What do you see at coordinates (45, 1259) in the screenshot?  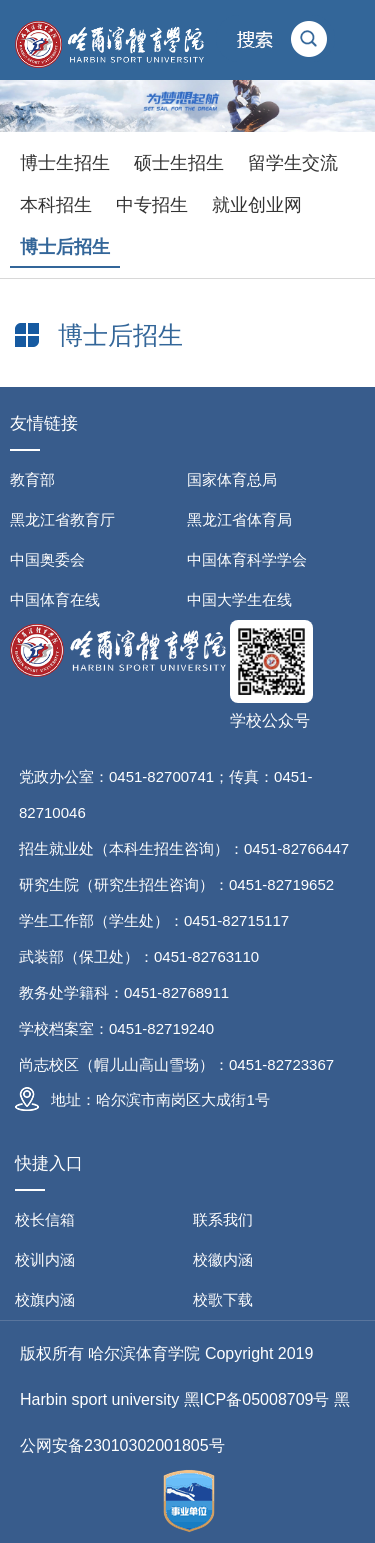 I see `校训内涵` at bounding box center [45, 1259].